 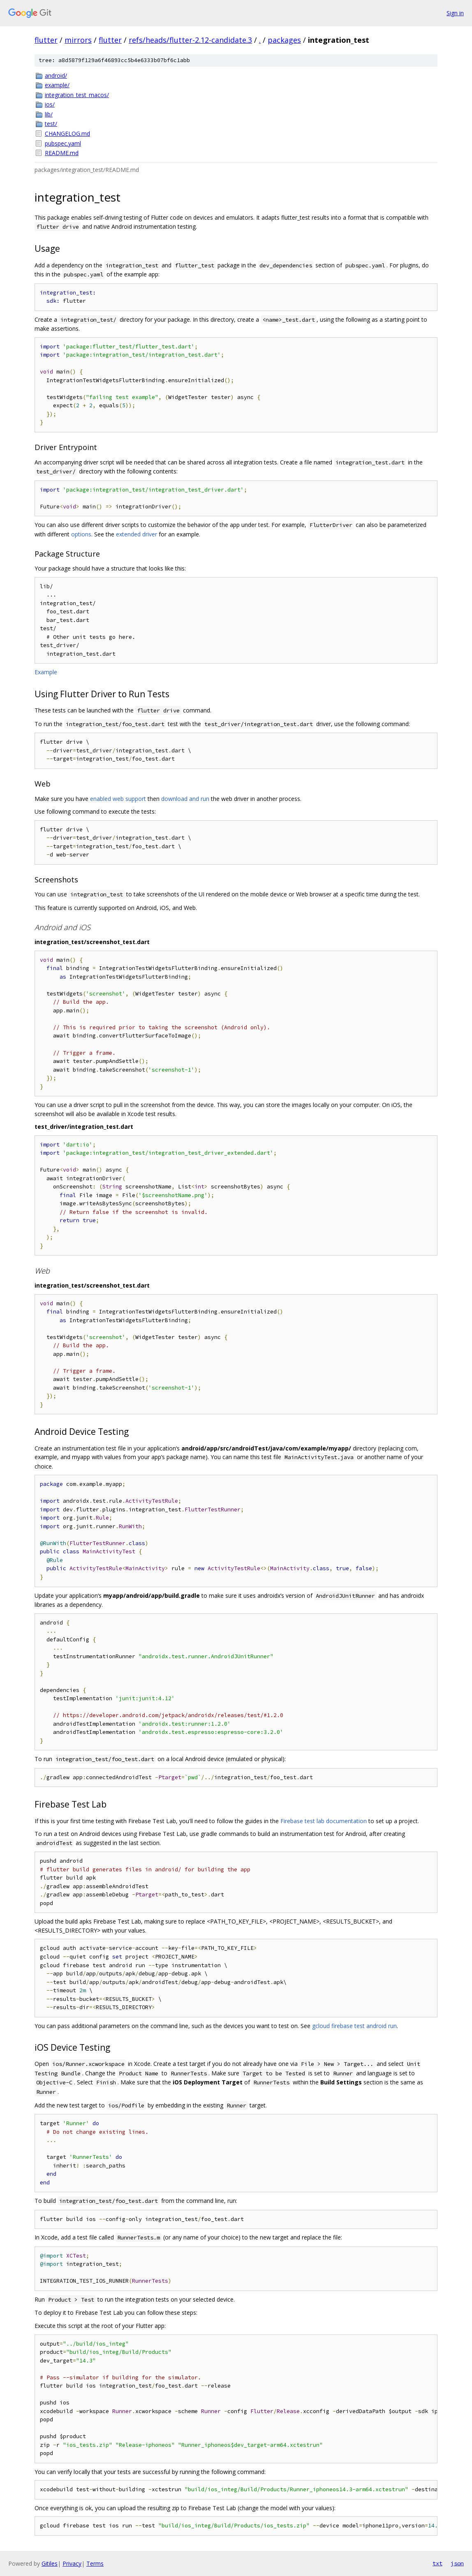 What do you see at coordinates (50, 2563) in the screenshot?
I see `Gitiles` at bounding box center [50, 2563].